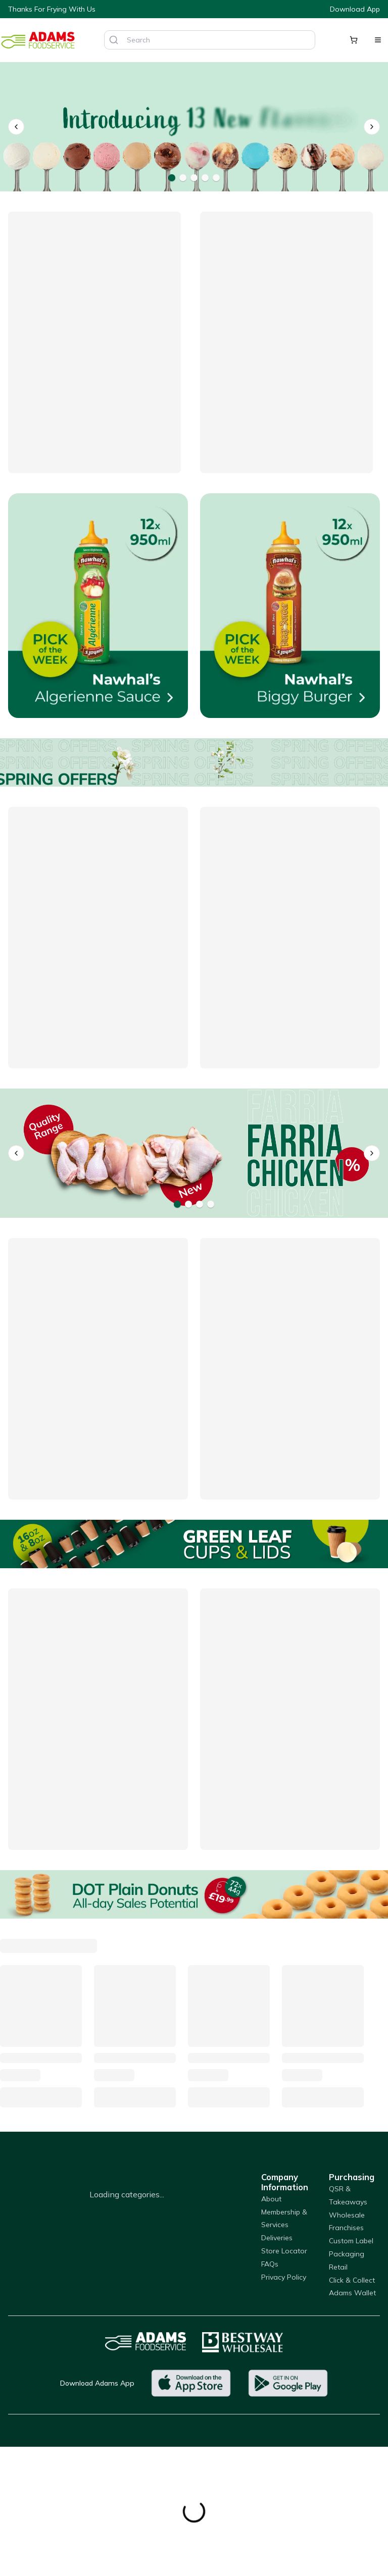 The height and width of the screenshot is (2576, 388). Describe the element at coordinates (171, 177) in the screenshot. I see `[Go to banner 1]` at that location.